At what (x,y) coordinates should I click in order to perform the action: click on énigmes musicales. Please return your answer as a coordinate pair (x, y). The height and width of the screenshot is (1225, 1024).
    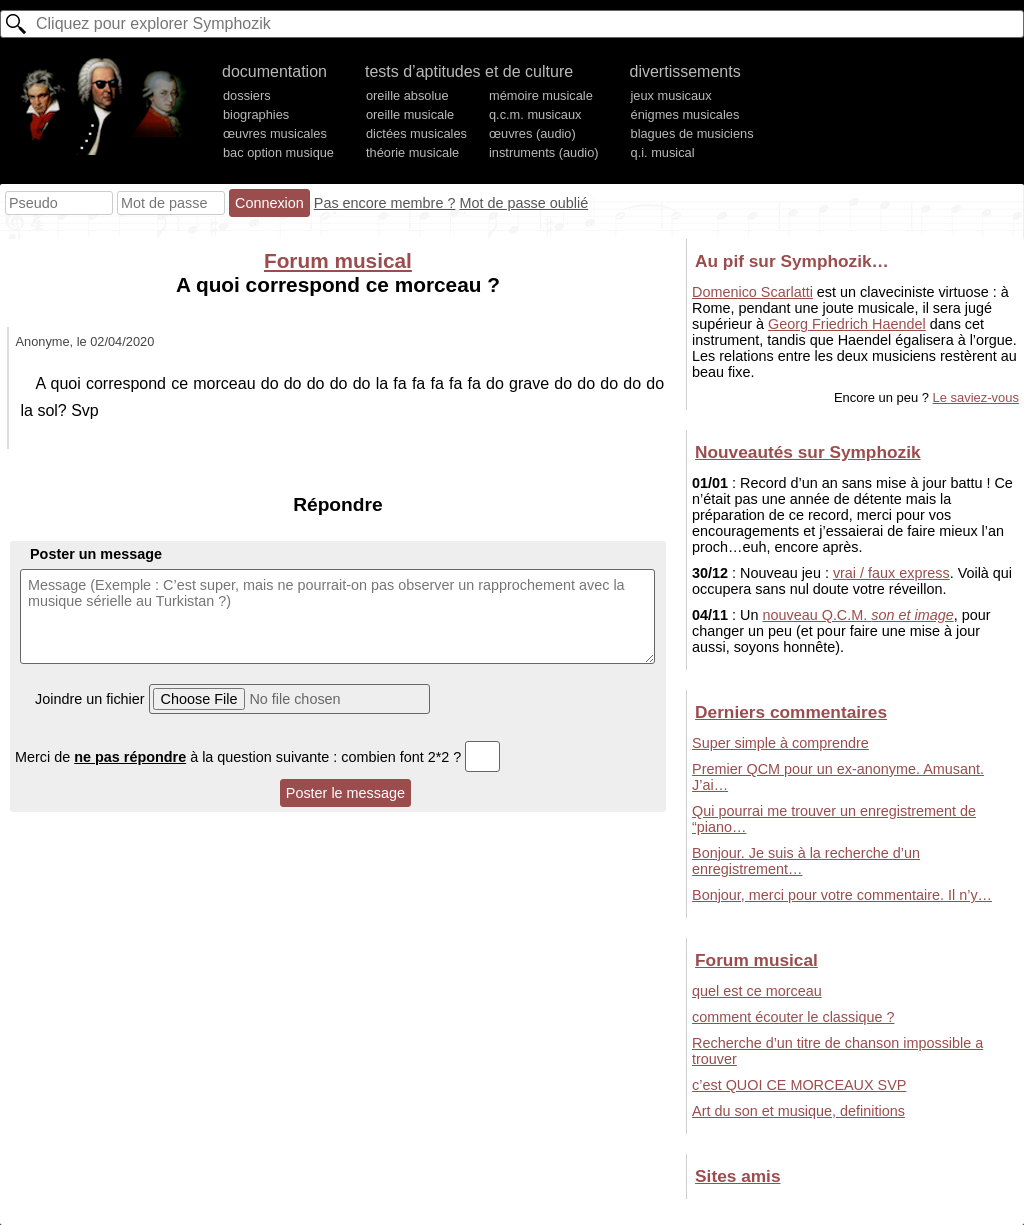
    Looking at the image, I should click on (685, 114).